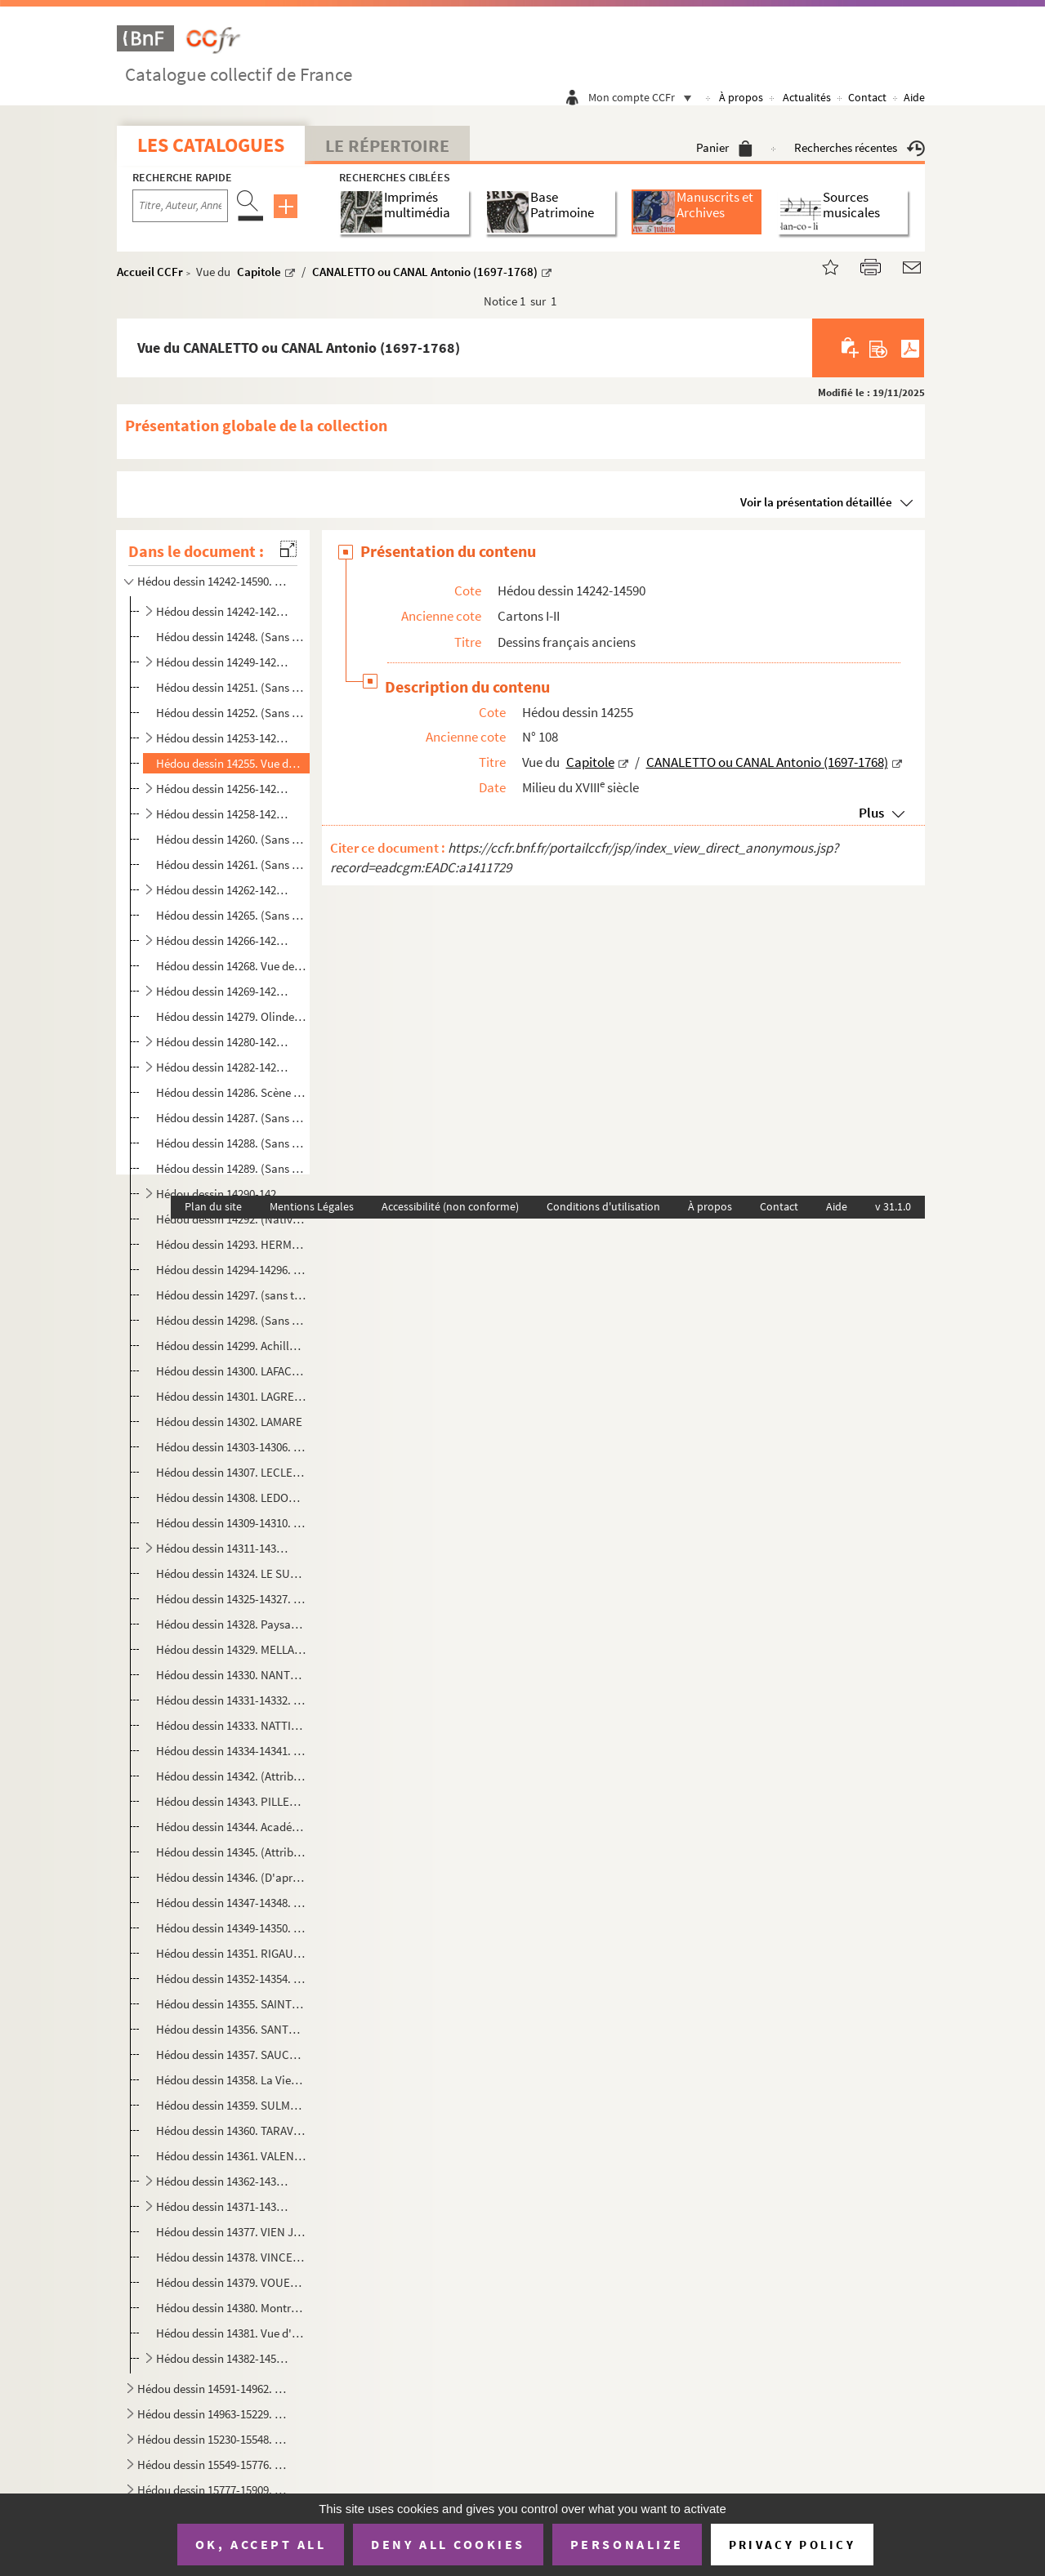 The image size is (1045, 2576). I want to click on Hédou dessin 14286. Scène mythologique / FOURNIER Jean (?-1739), so click(231, 1092).